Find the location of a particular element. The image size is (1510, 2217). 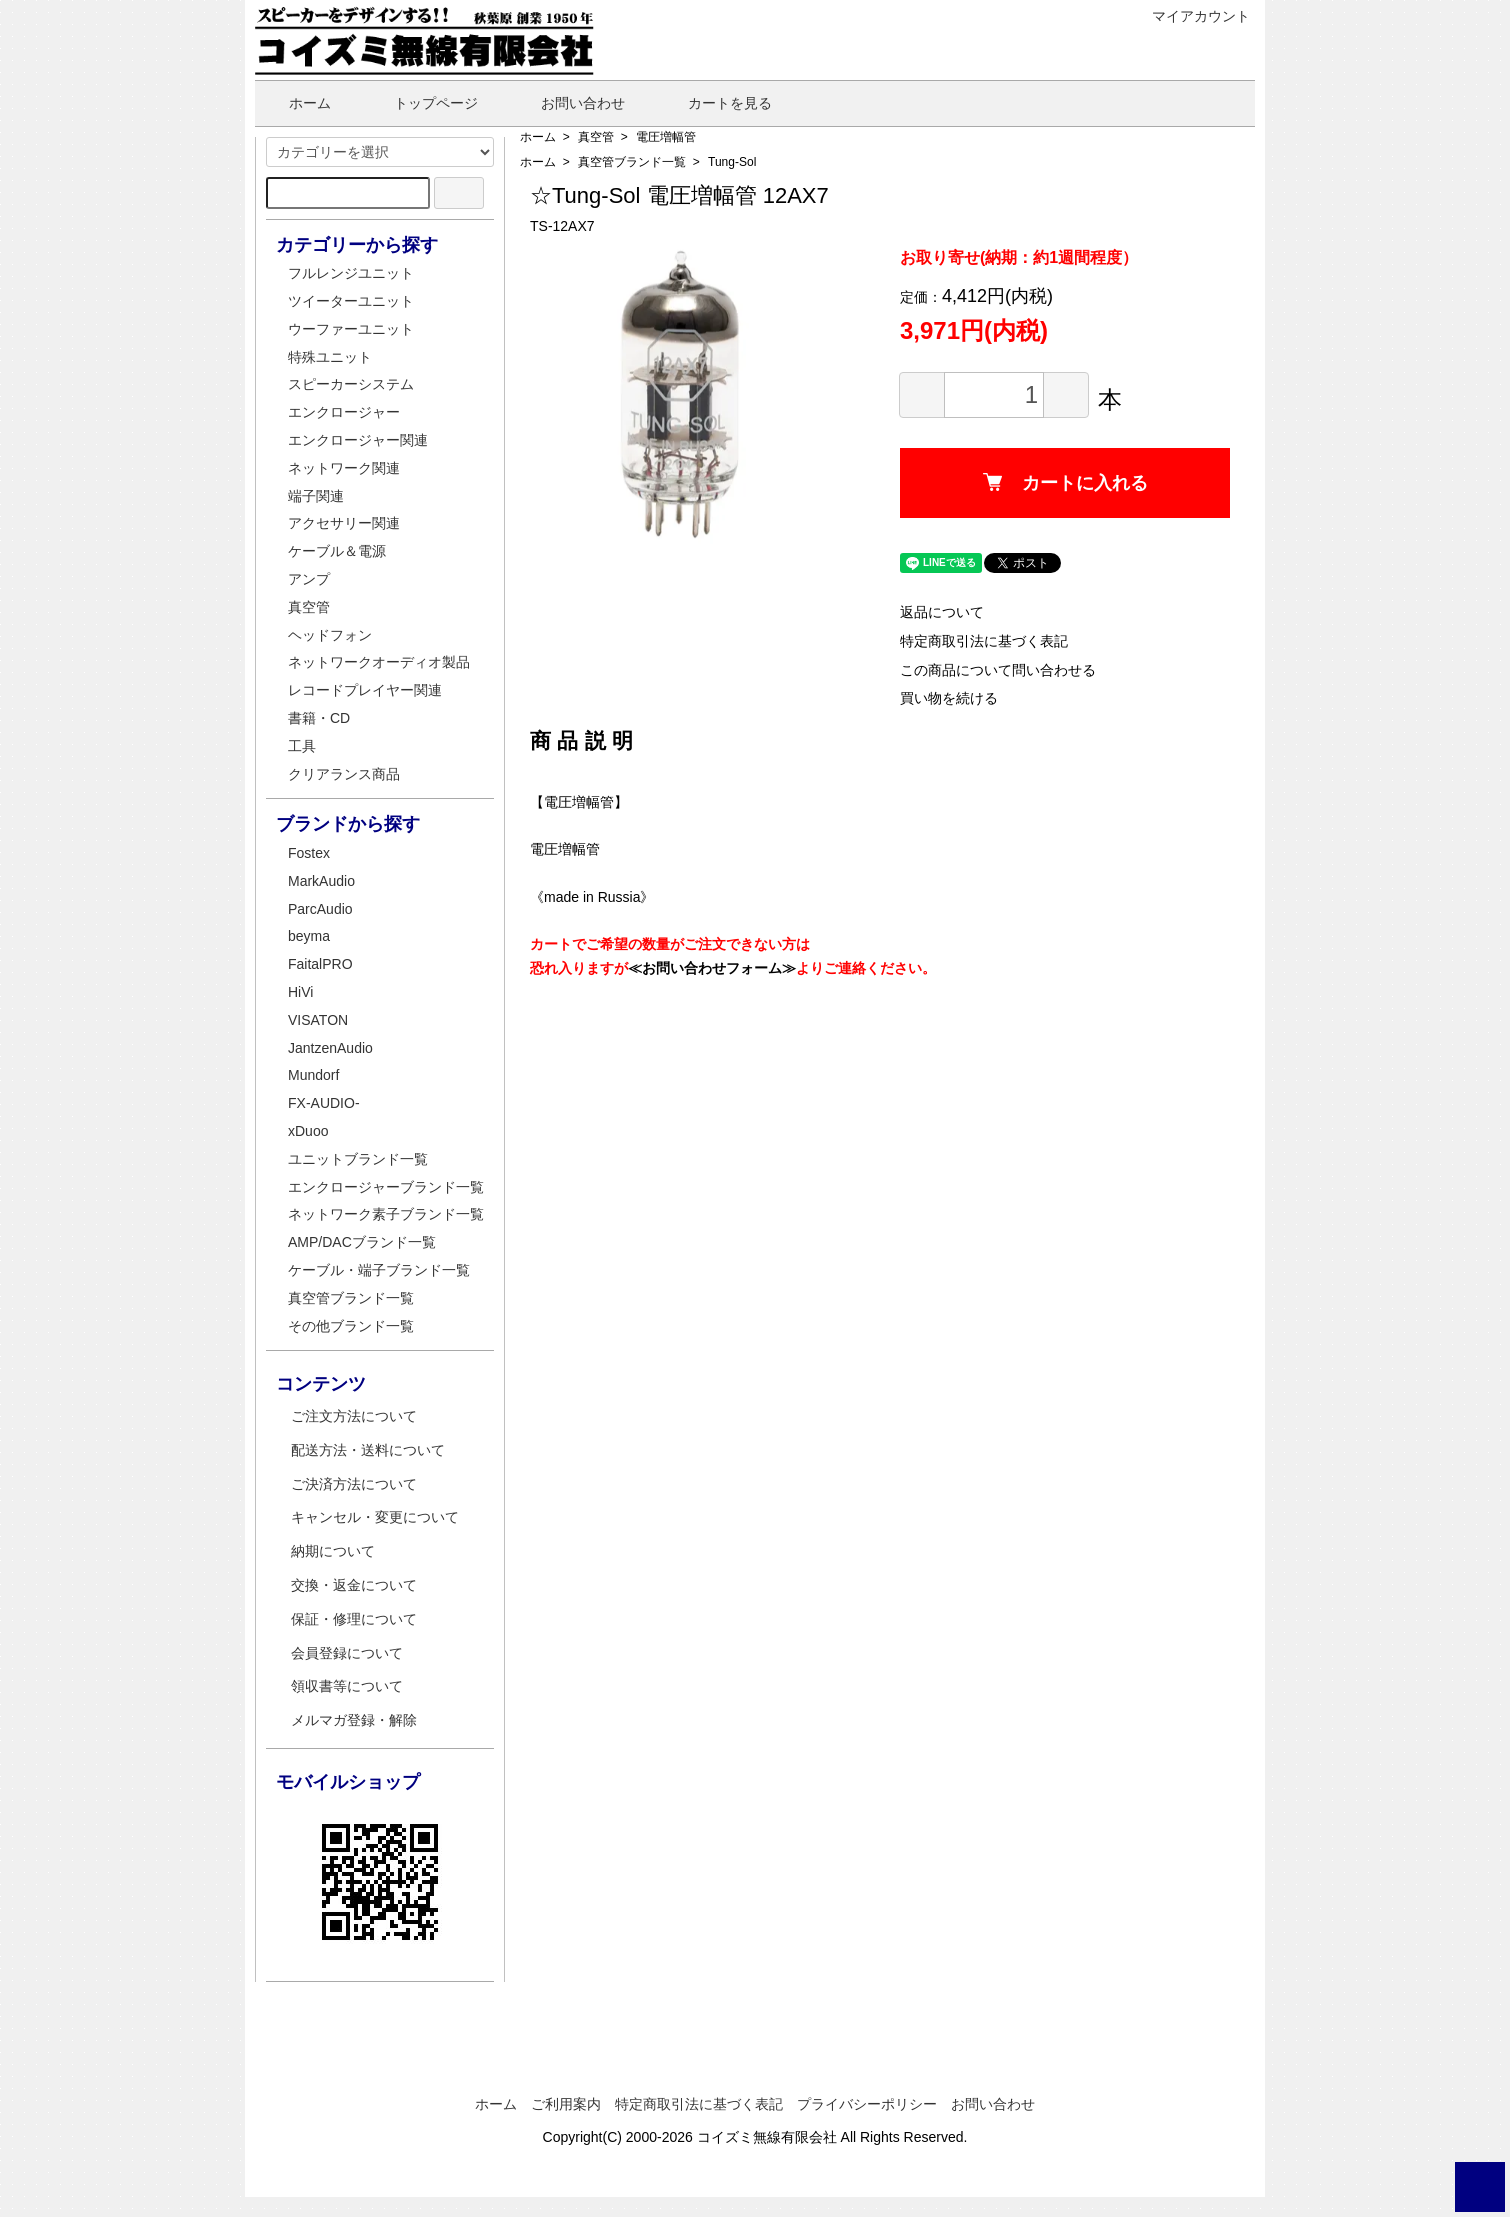

お取り寄せ(納期：約1週間程度） is located at coordinates (1019, 257).